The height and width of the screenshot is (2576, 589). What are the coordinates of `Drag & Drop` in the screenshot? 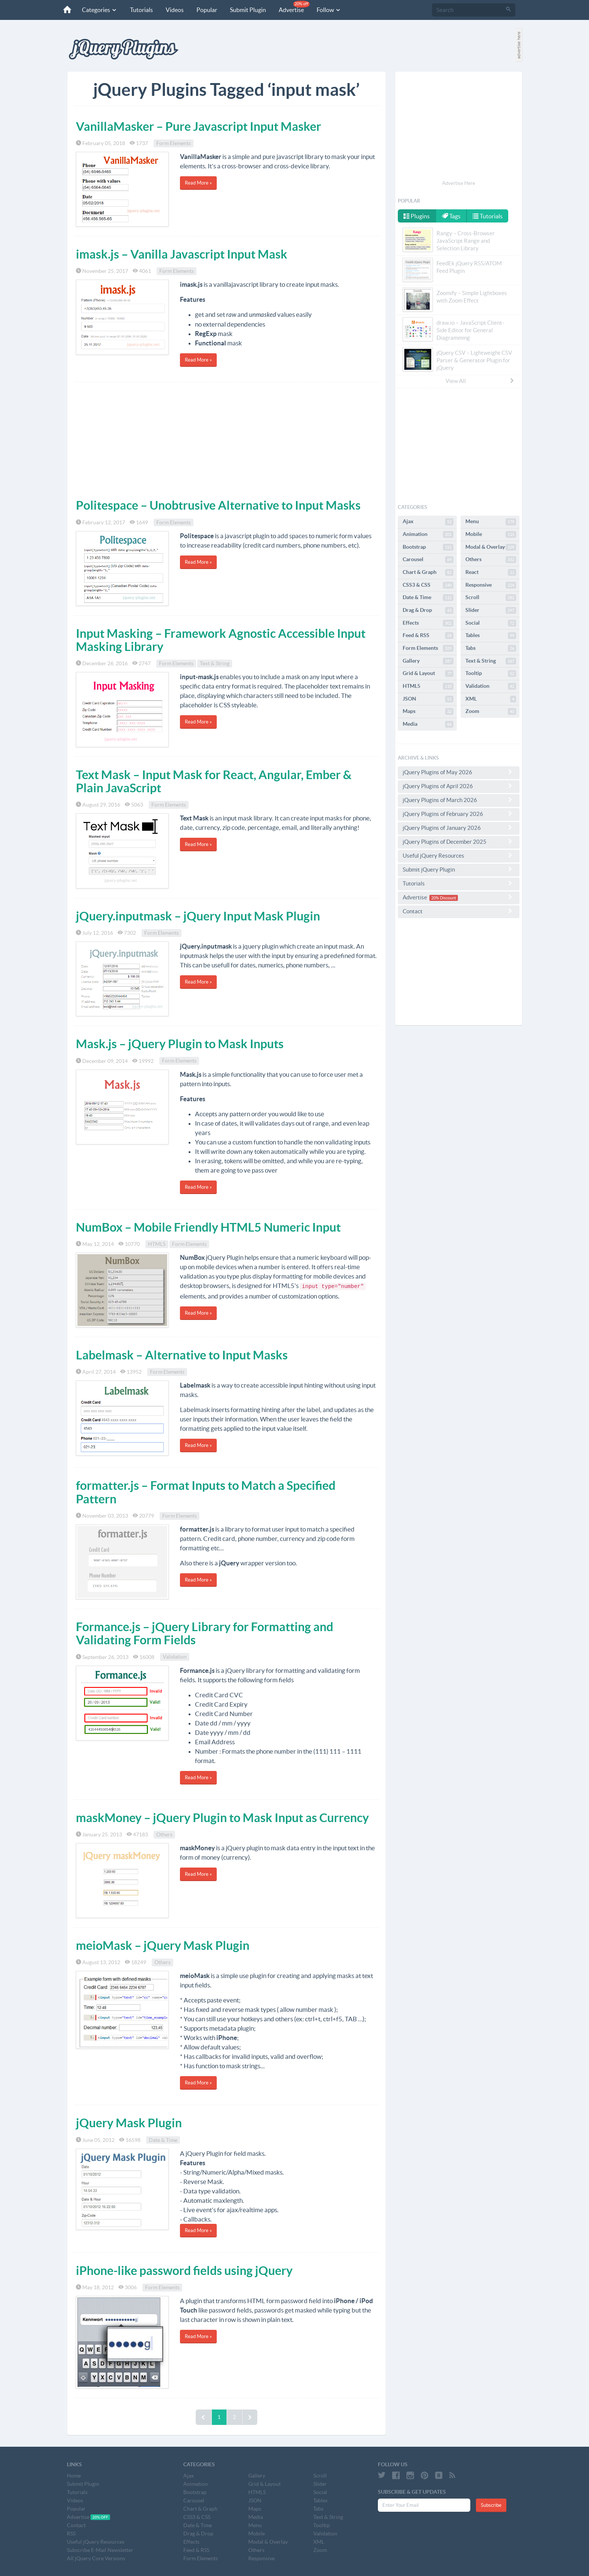 It's located at (428, 610).